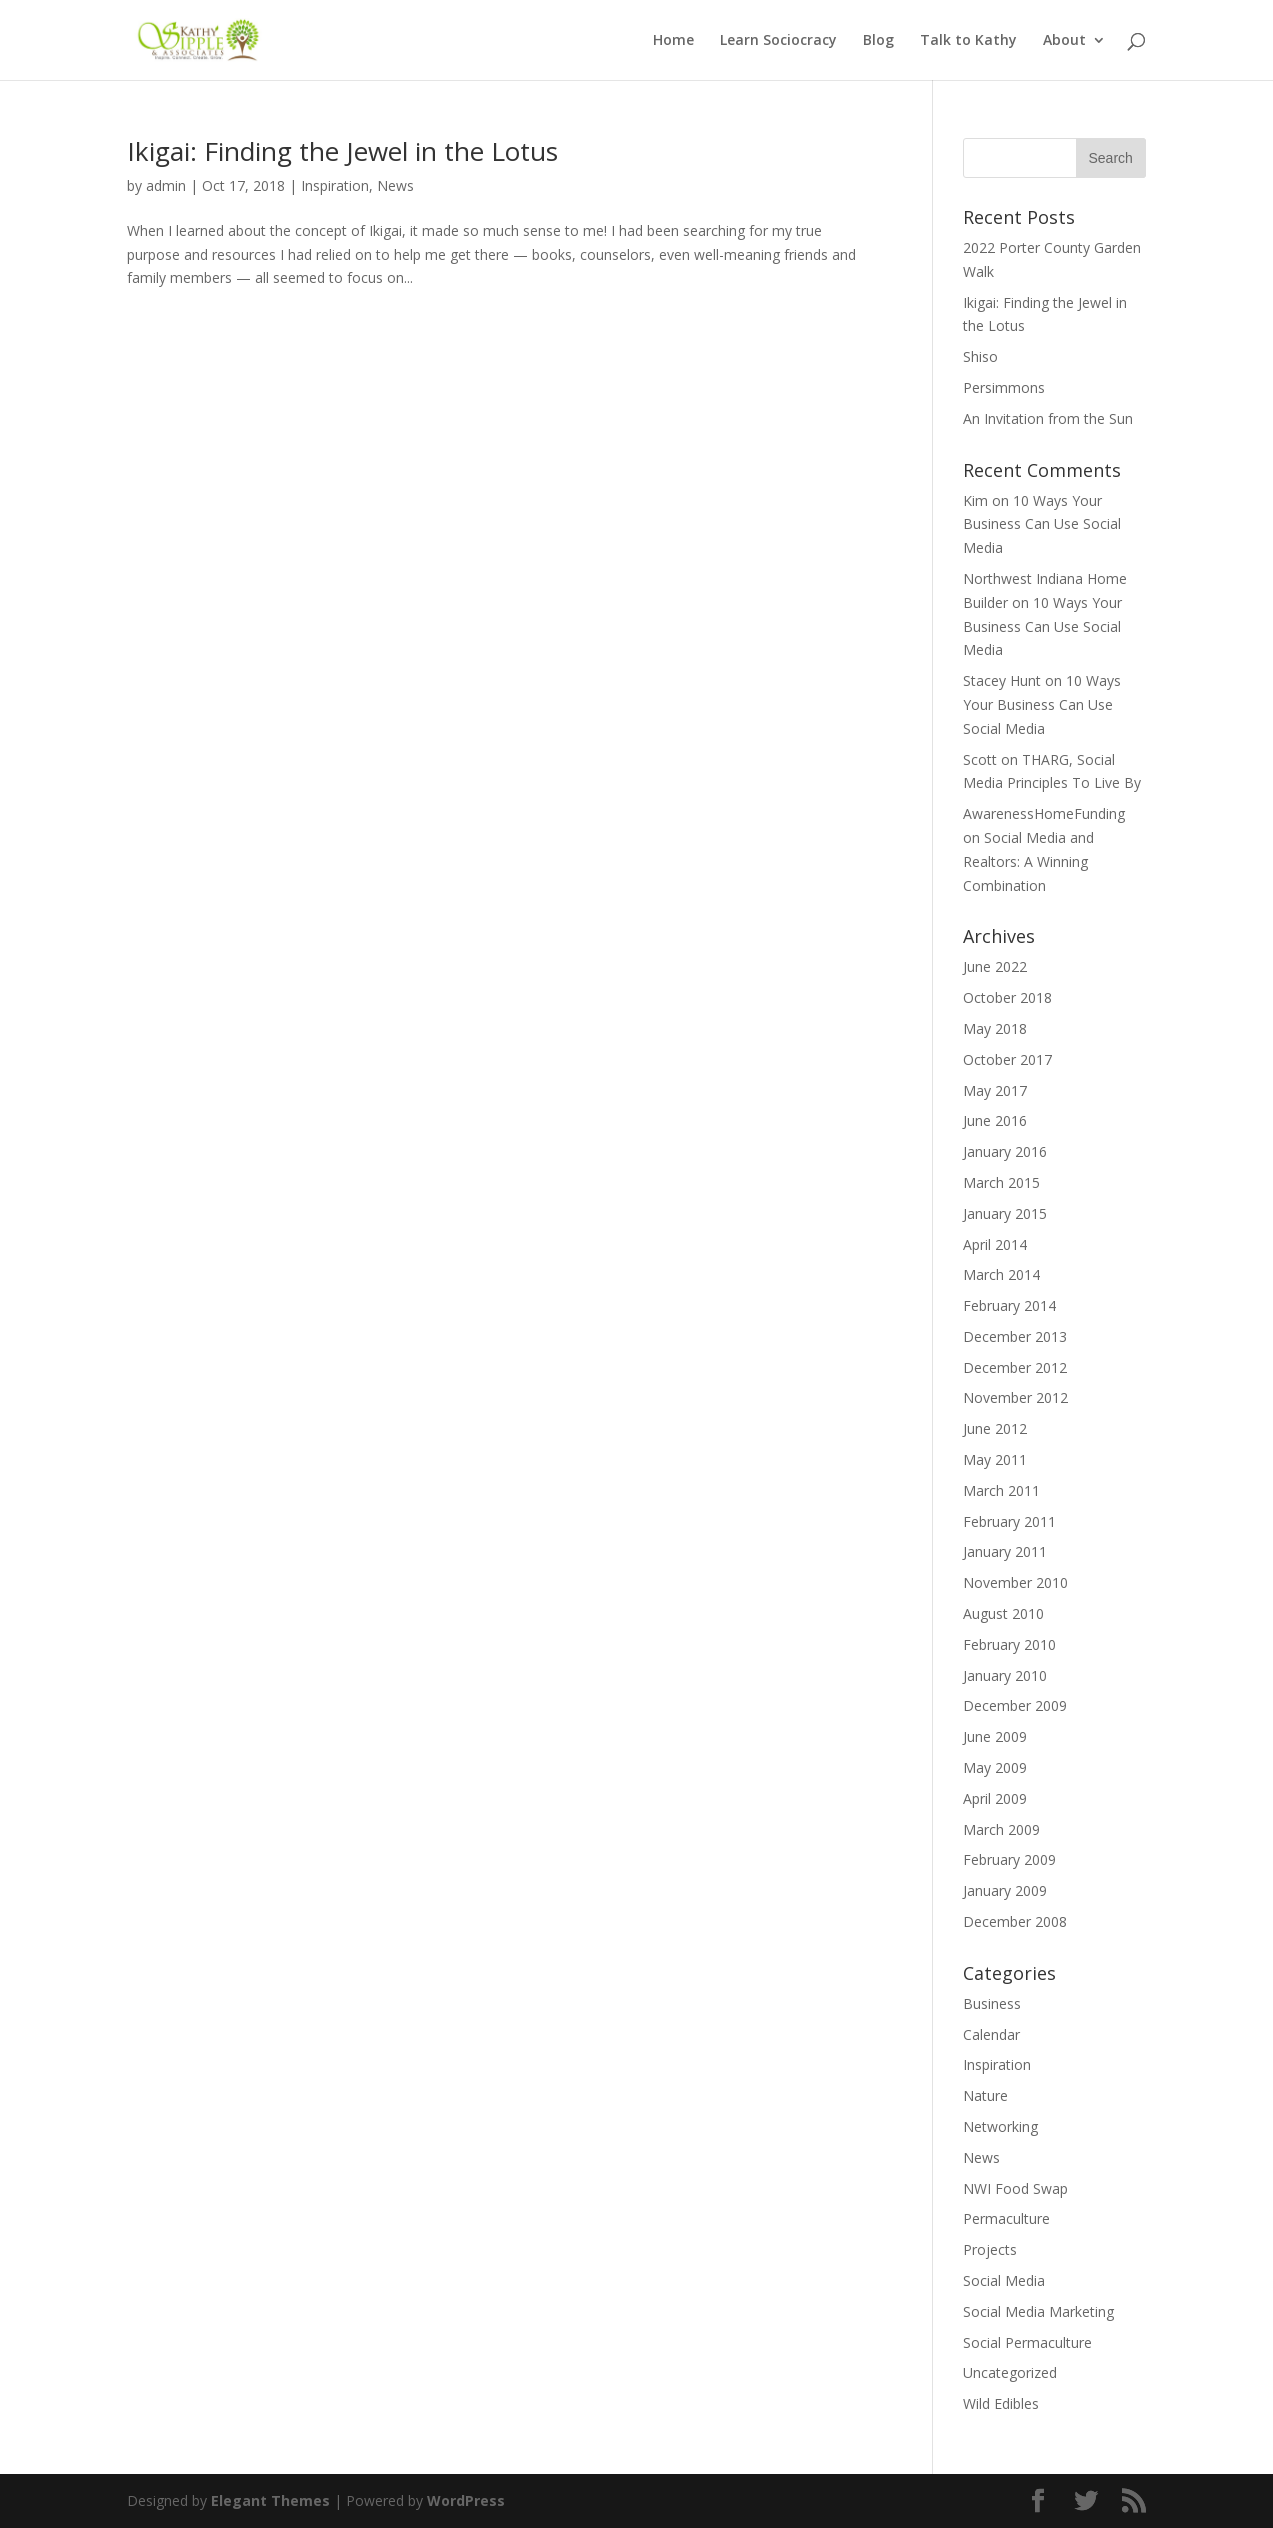 This screenshot has width=1273, height=2528. Describe the element at coordinates (995, 1244) in the screenshot. I see `April 2014` at that location.